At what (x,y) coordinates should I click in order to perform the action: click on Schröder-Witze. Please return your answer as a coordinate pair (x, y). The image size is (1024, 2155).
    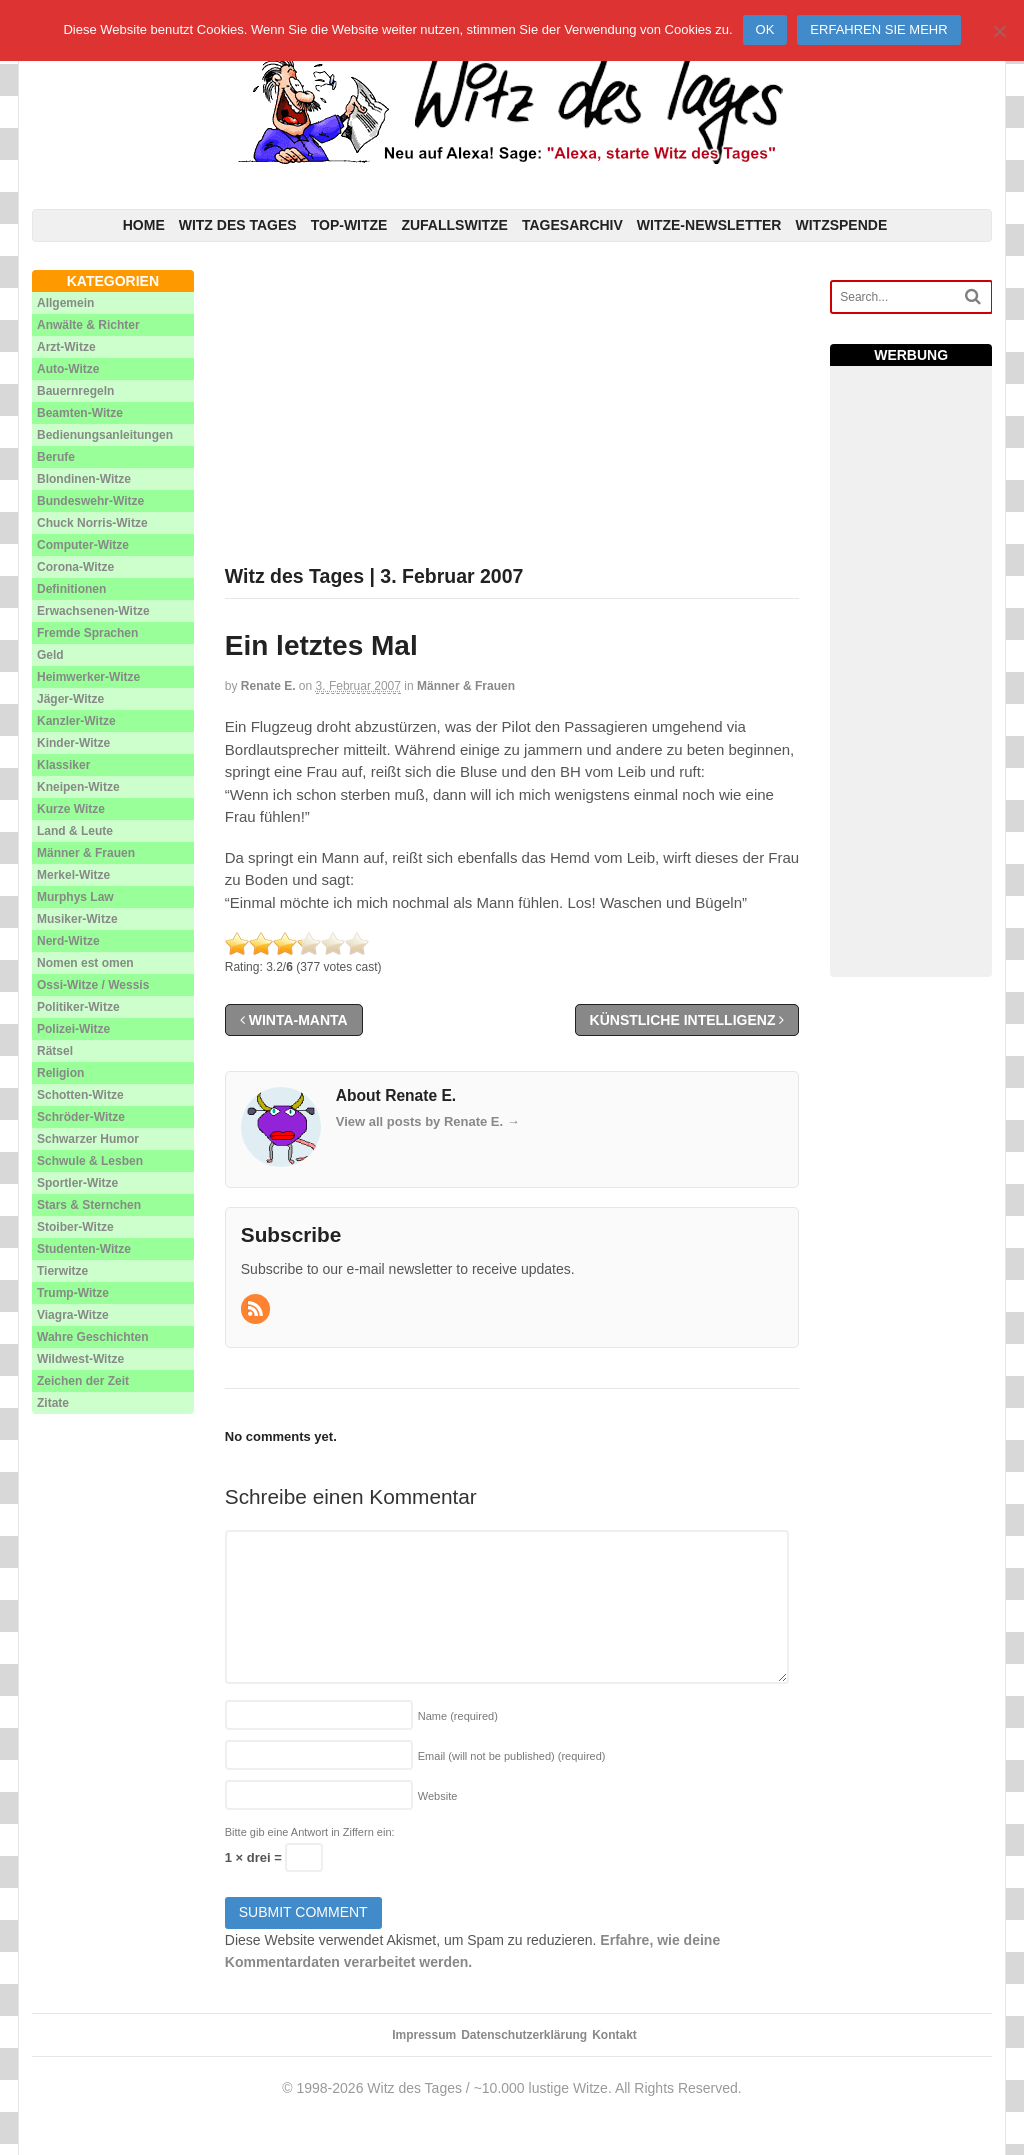
    Looking at the image, I should click on (81, 1117).